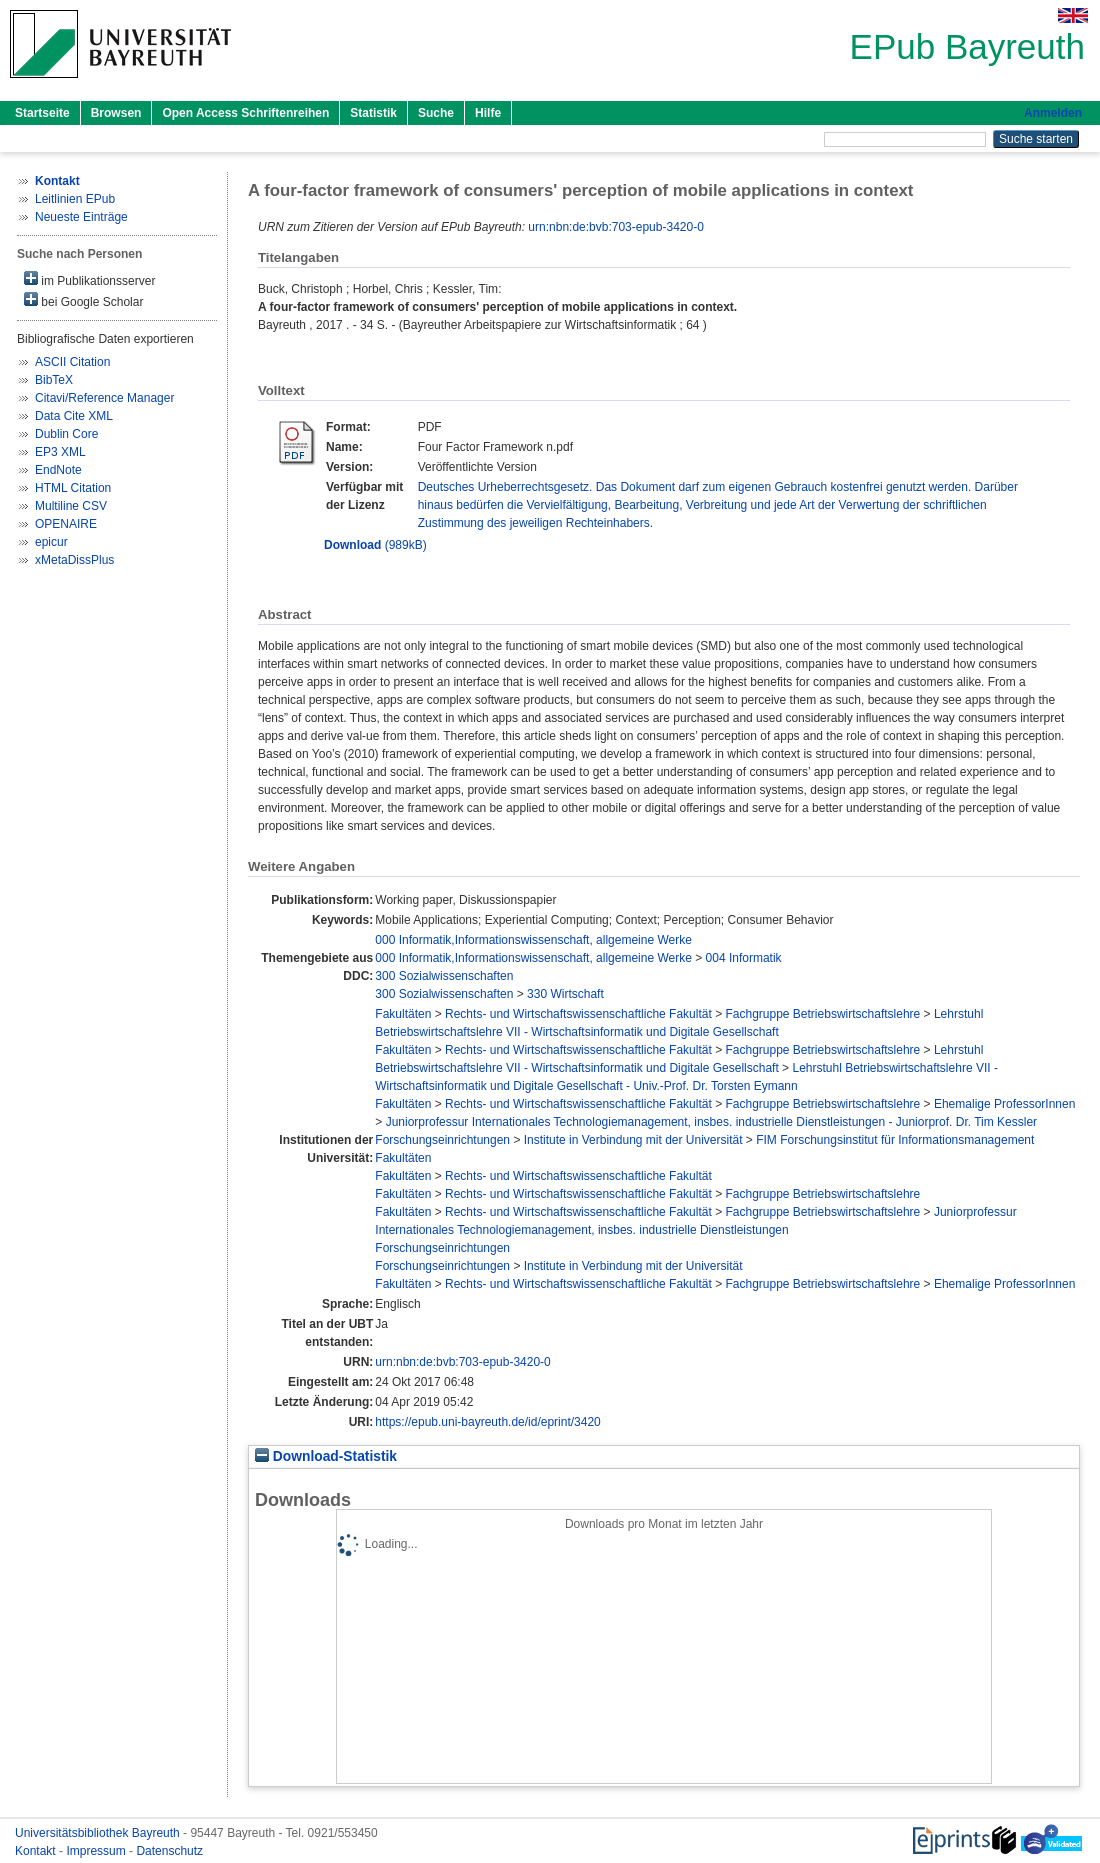 This screenshot has width=1100, height=1863. I want to click on Download-Statistik, so click(326, 1456).